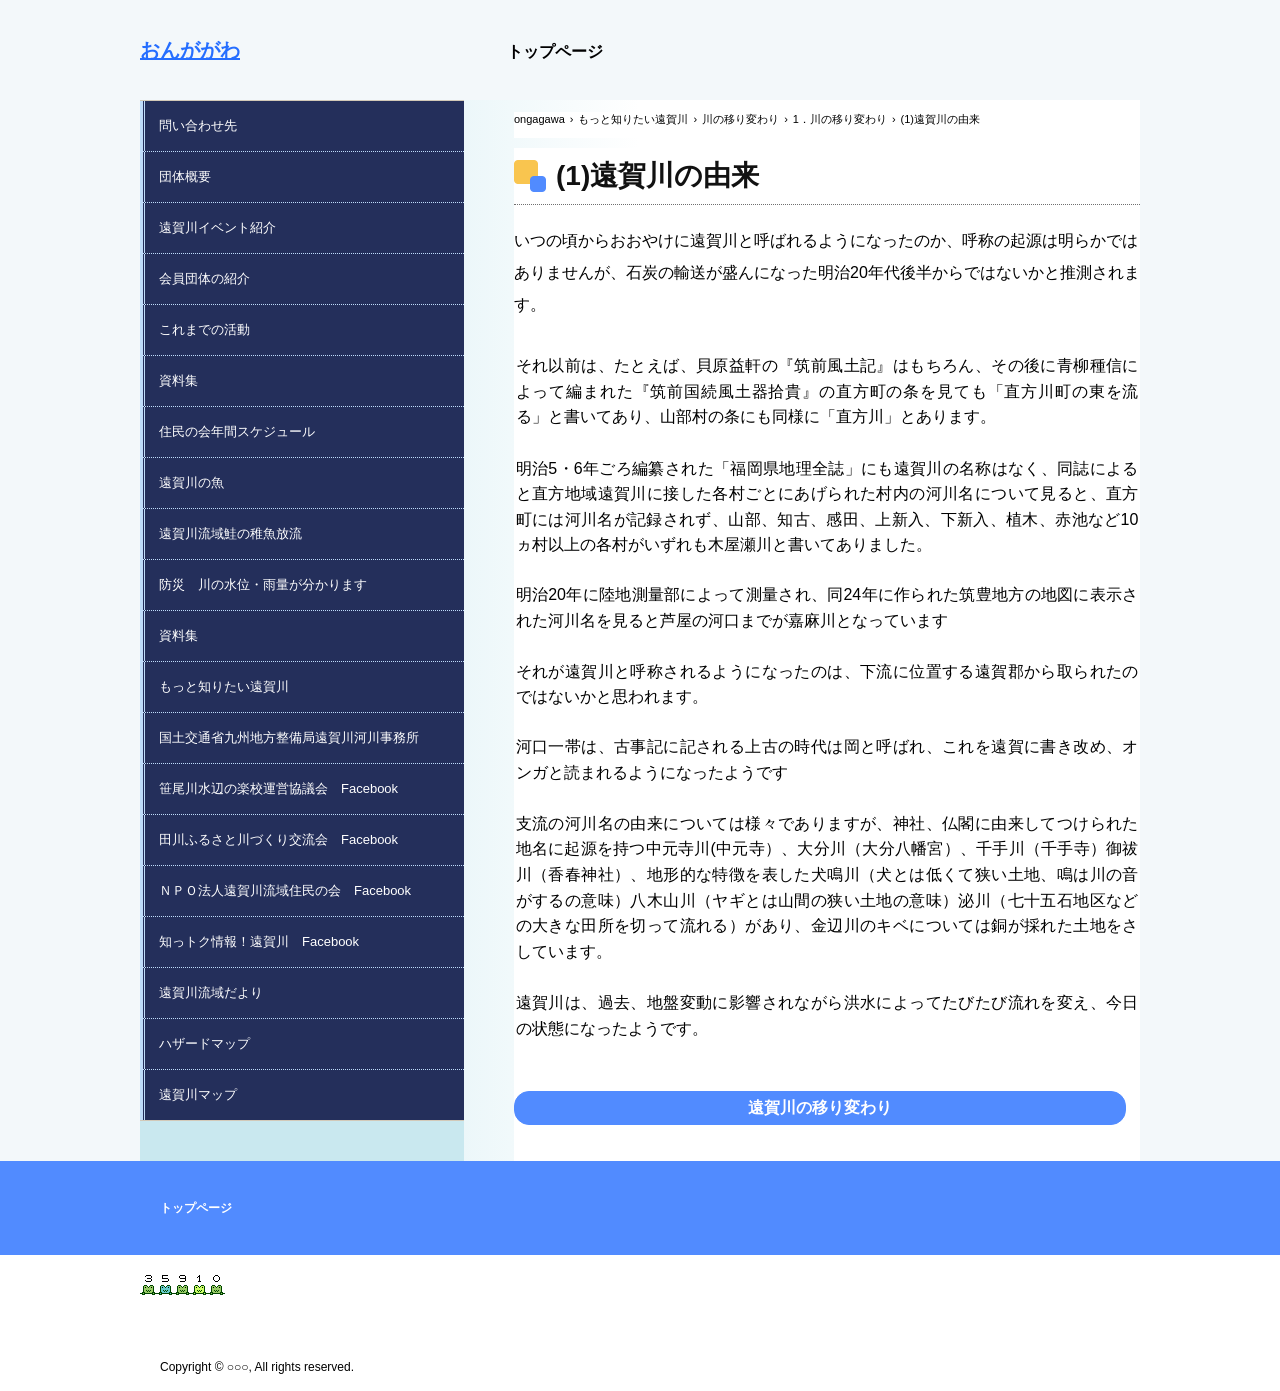  What do you see at coordinates (191, 482) in the screenshot?
I see `遠賀川の魚` at bounding box center [191, 482].